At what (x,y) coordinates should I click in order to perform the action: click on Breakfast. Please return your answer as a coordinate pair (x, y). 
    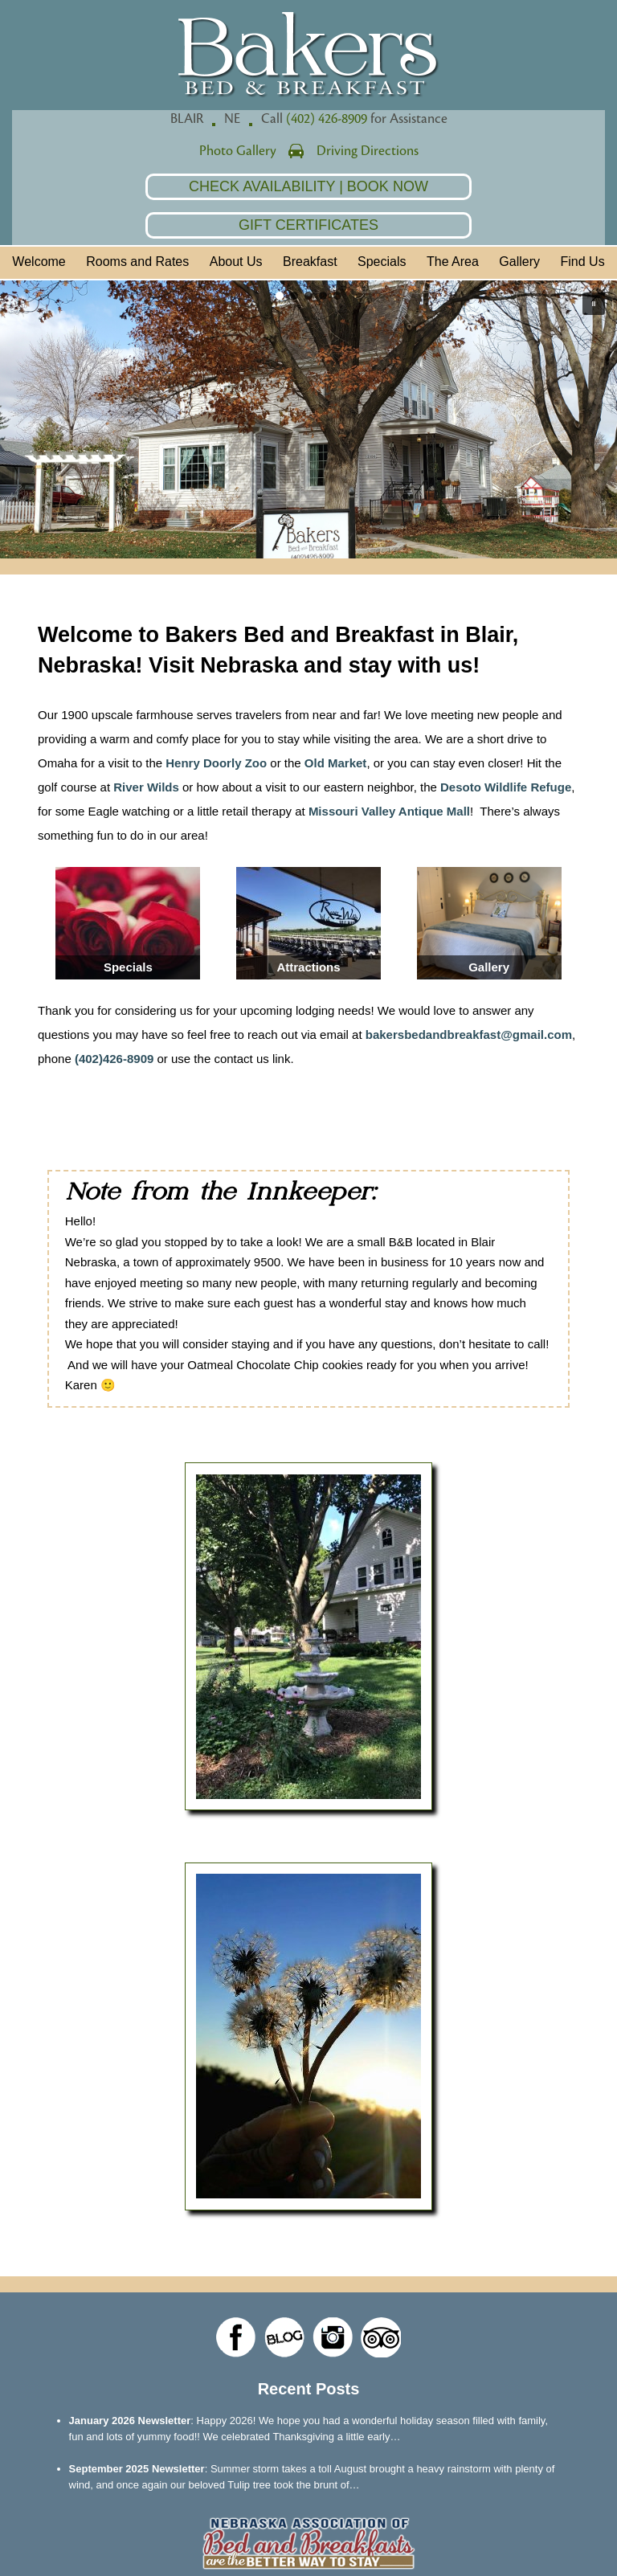
    Looking at the image, I should click on (310, 261).